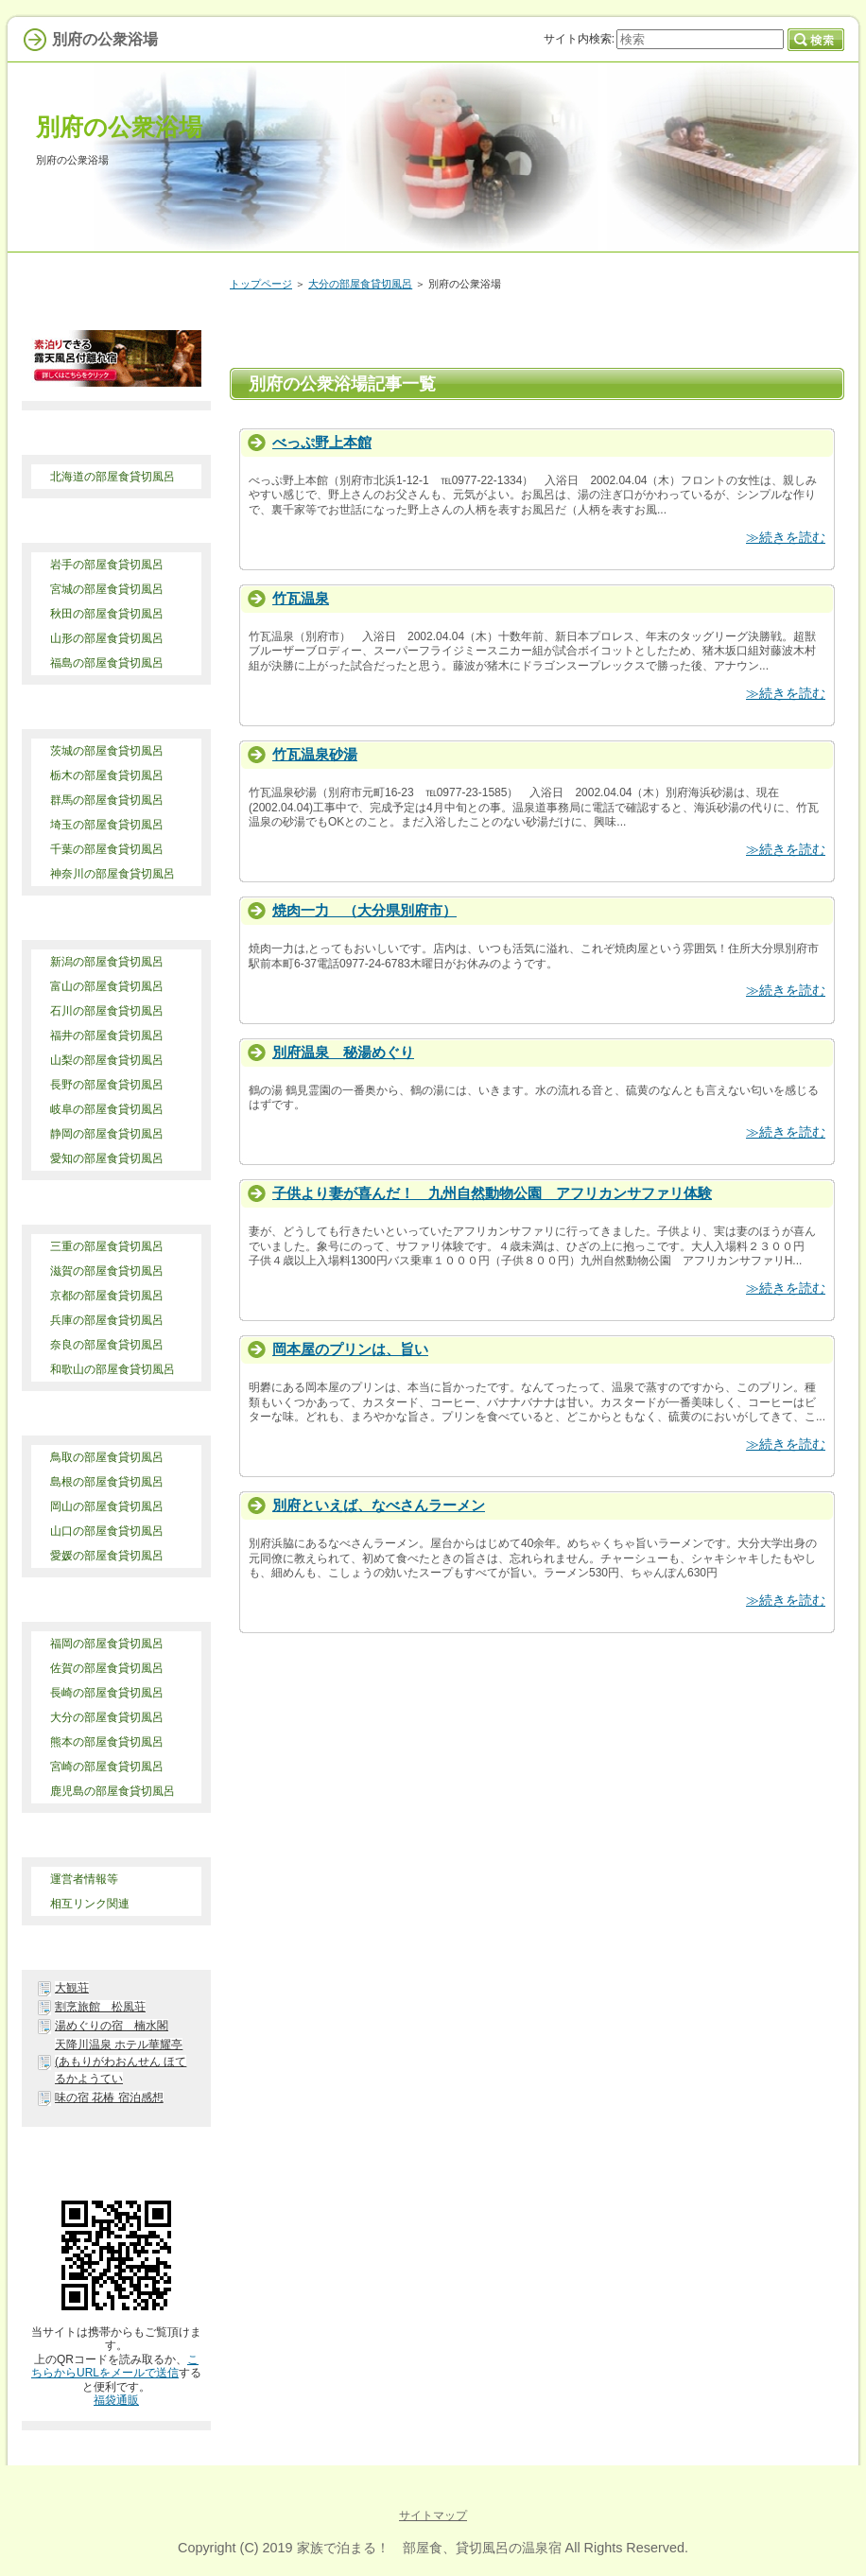  I want to click on 山形の部屋食貸切風呂, so click(107, 638).